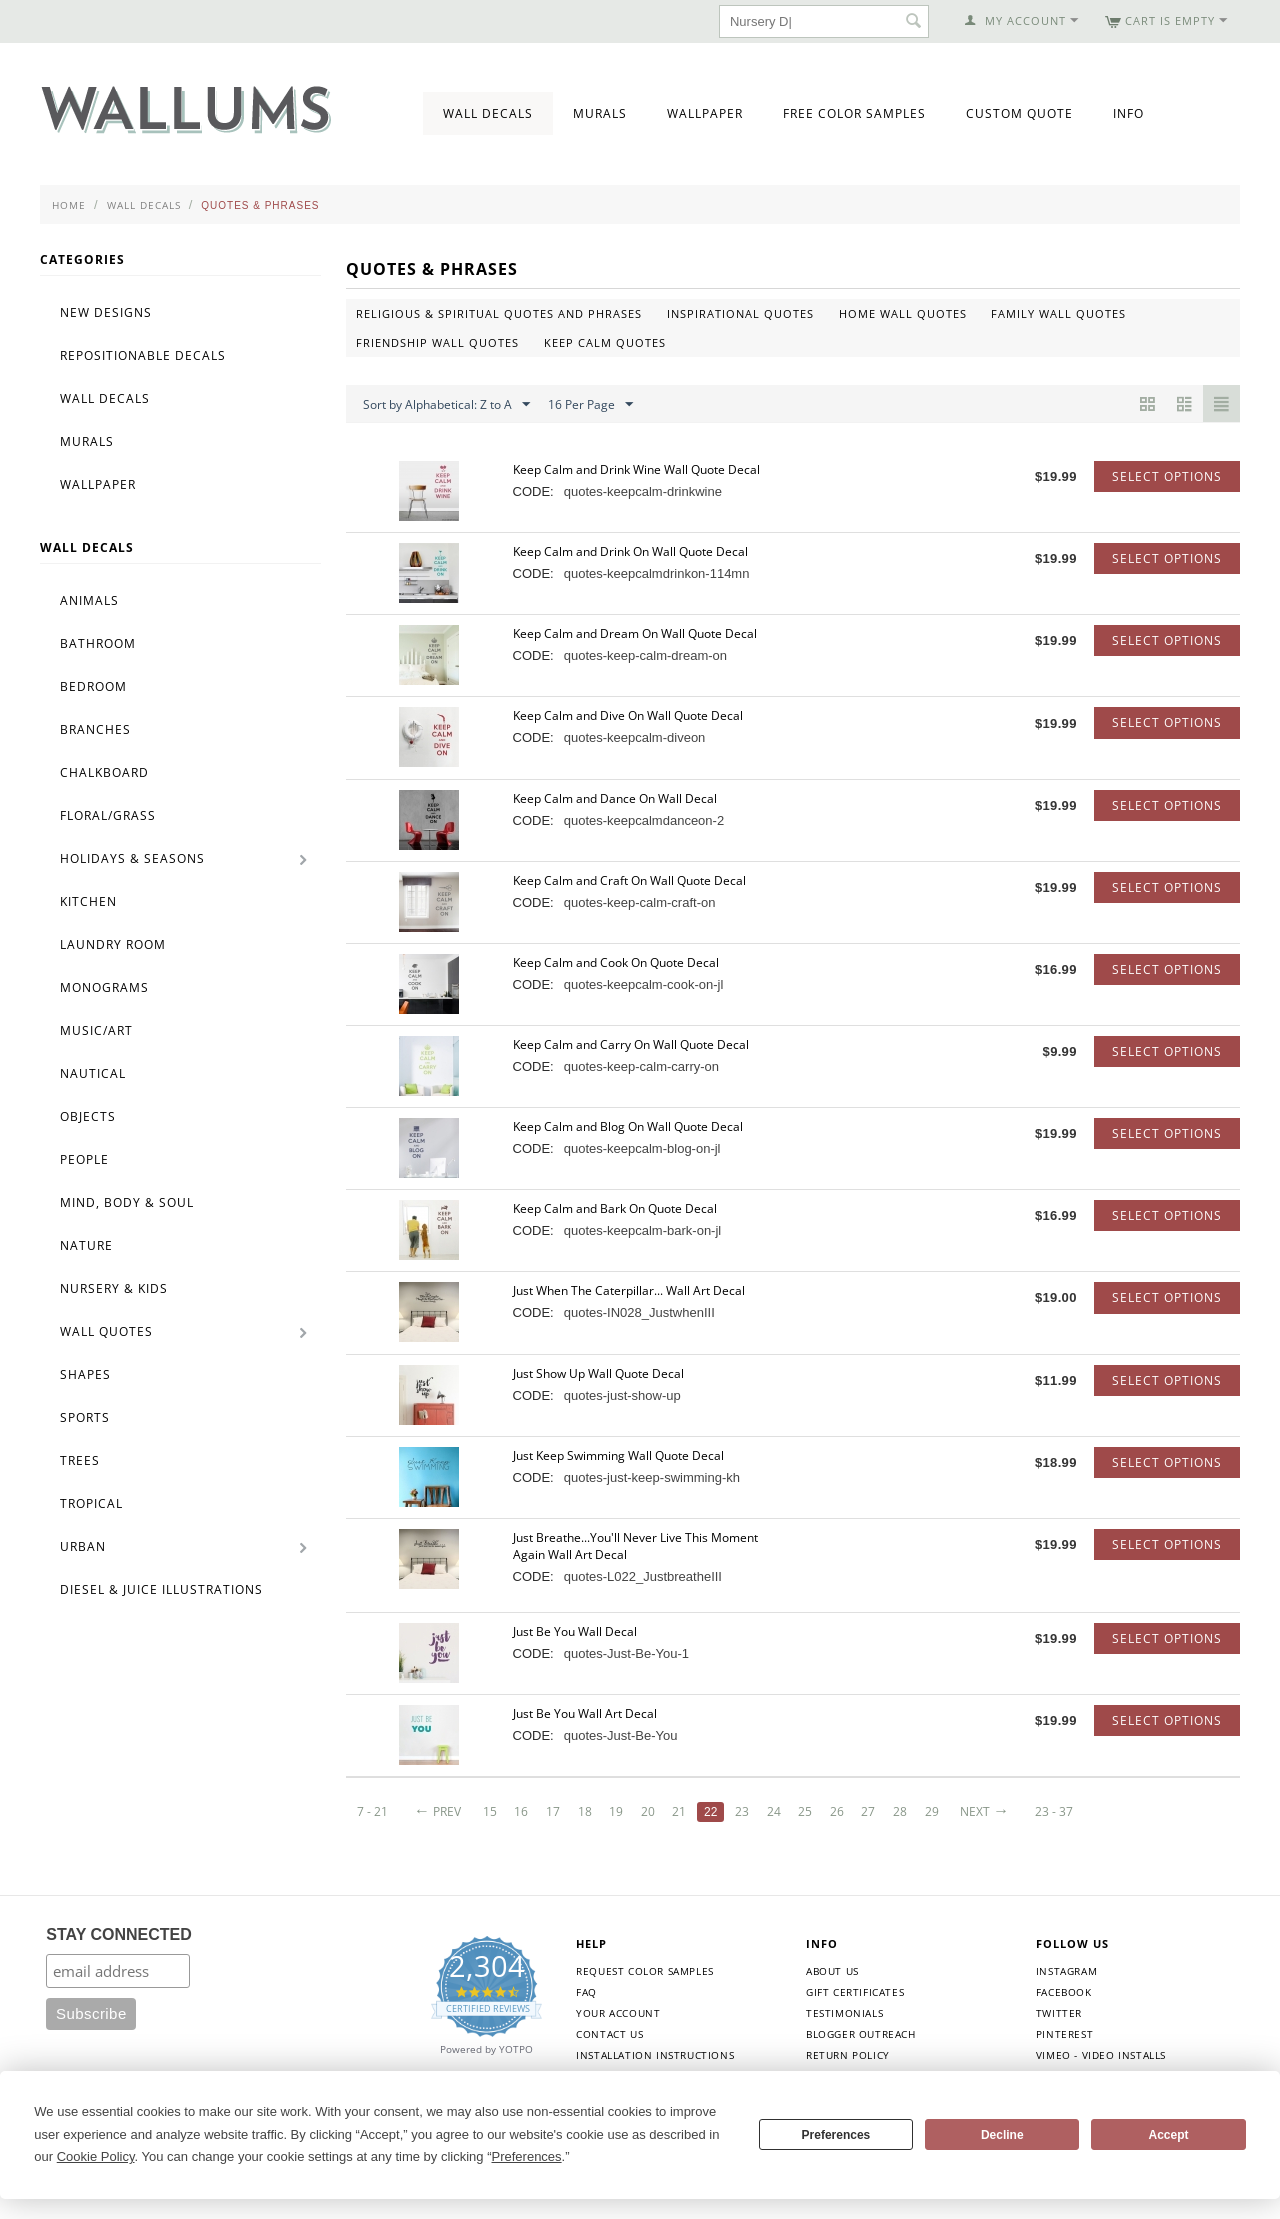 This screenshot has width=1280, height=2219. Describe the element at coordinates (861, 2034) in the screenshot. I see `Blogger Outreach` at that location.